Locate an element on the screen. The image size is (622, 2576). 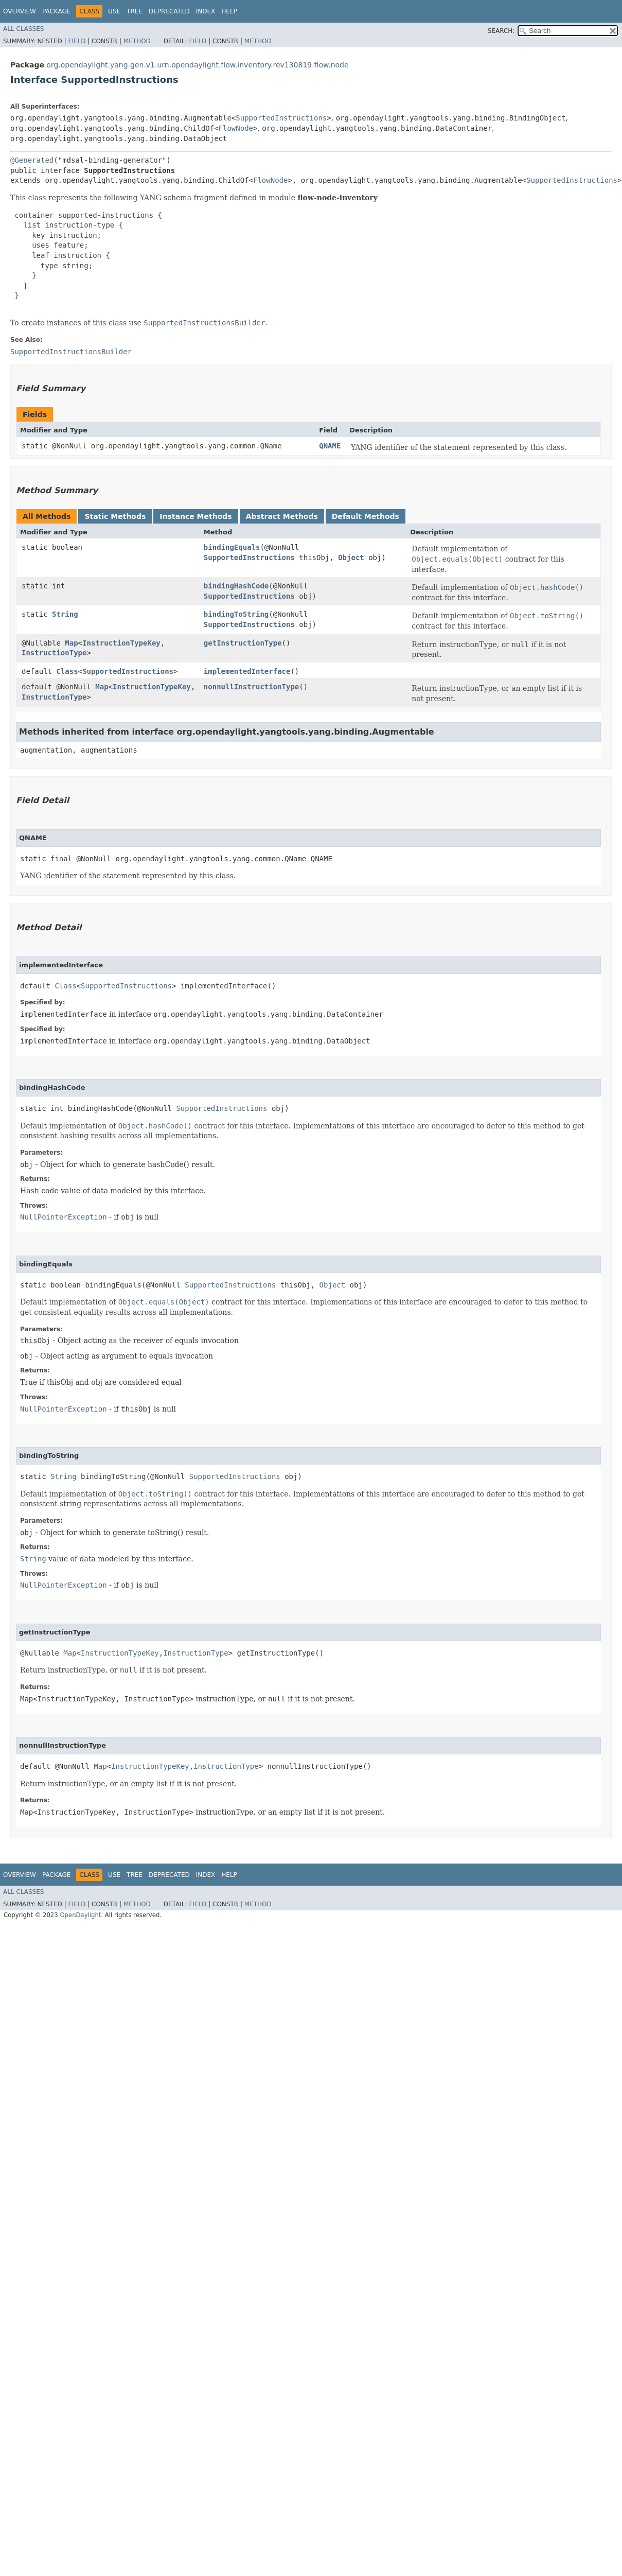
Deprecated is located at coordinates (169, 11).